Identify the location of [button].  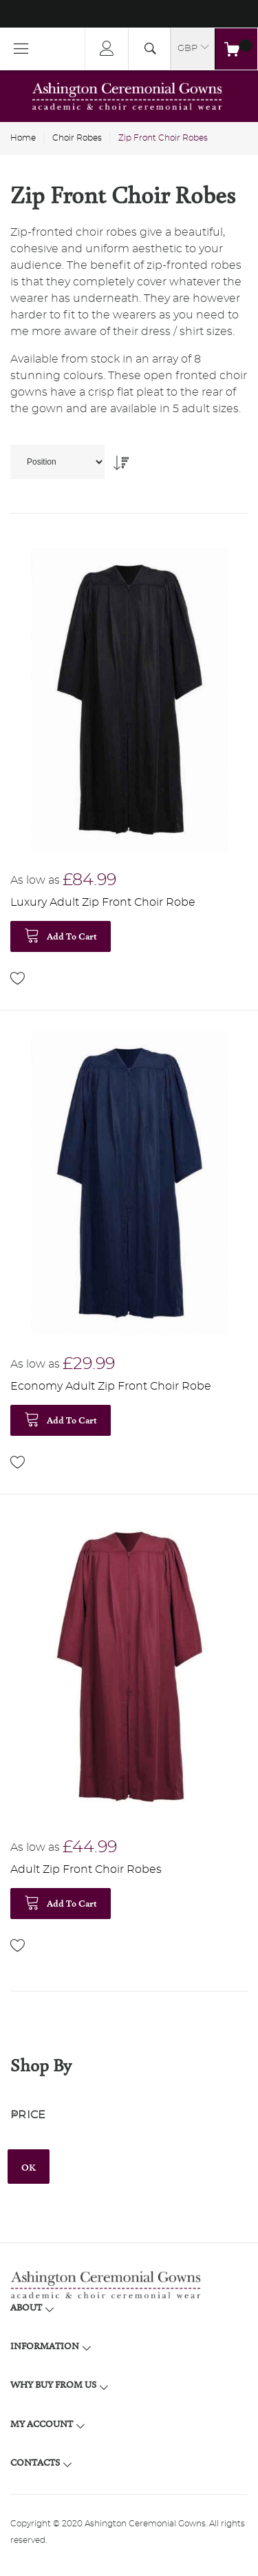
(17, 978).